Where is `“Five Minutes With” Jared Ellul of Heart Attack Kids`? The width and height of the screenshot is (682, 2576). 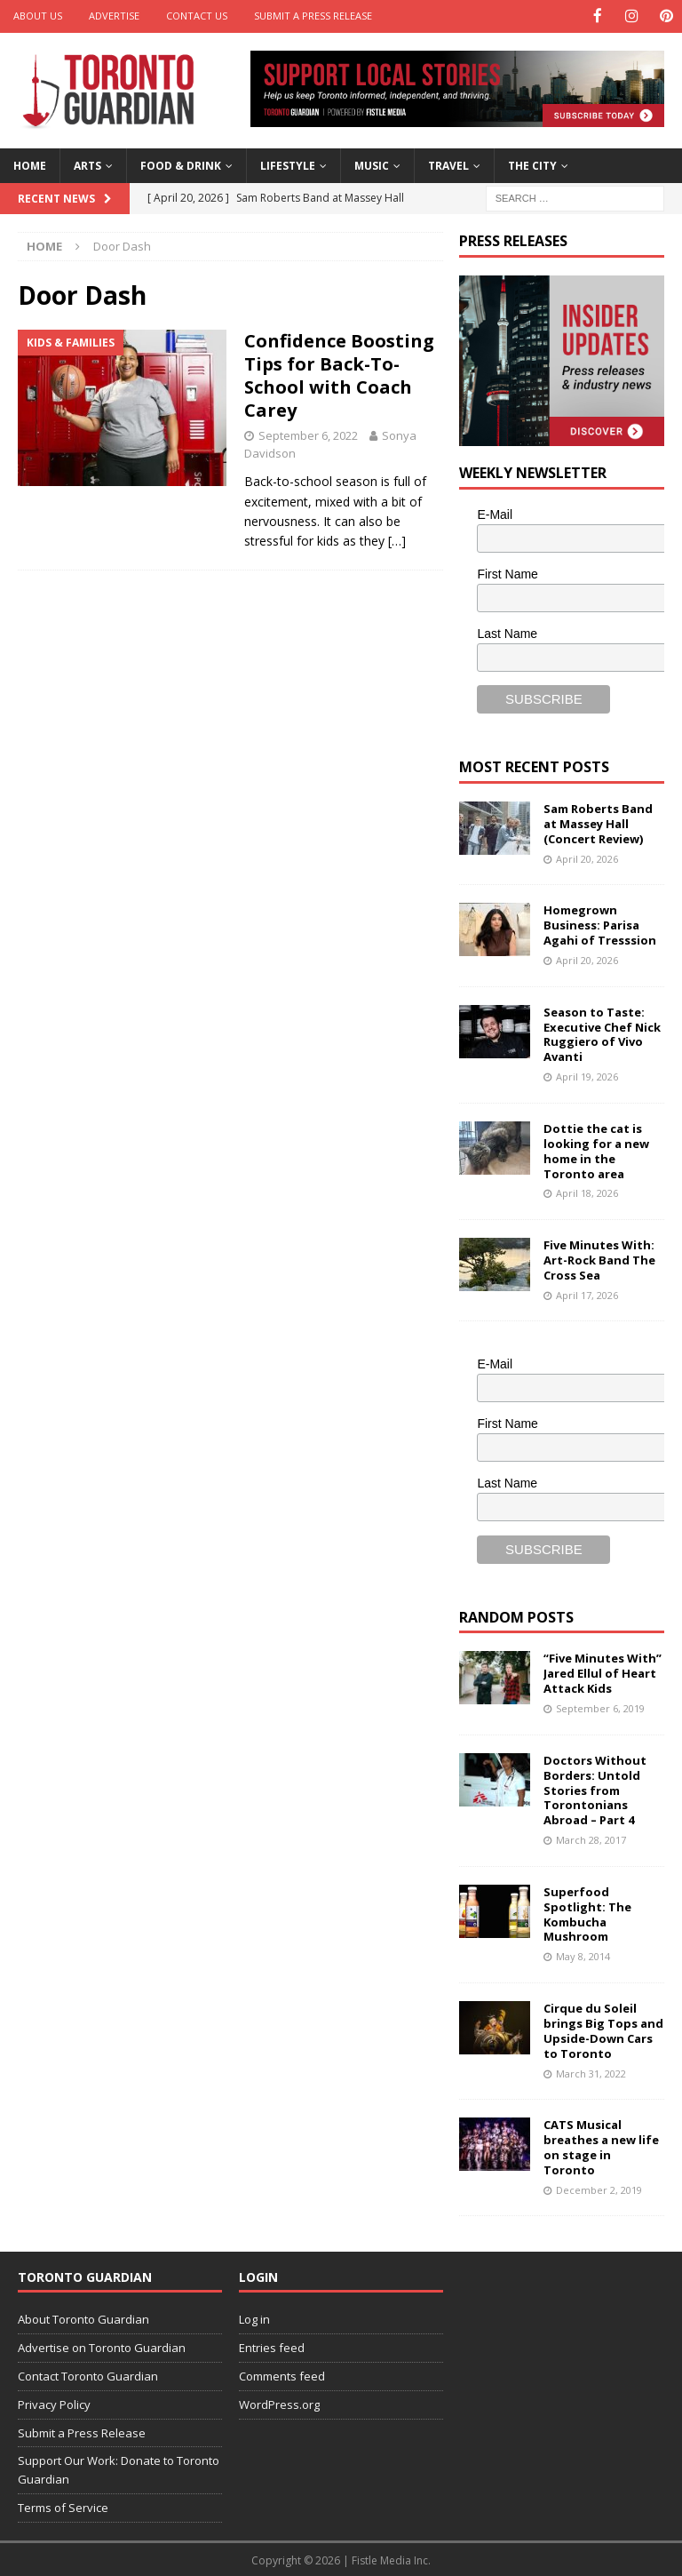 “Five Minutes With” Jared Ellul of Heart Attack Kids is located at coordinates (602, 1672).